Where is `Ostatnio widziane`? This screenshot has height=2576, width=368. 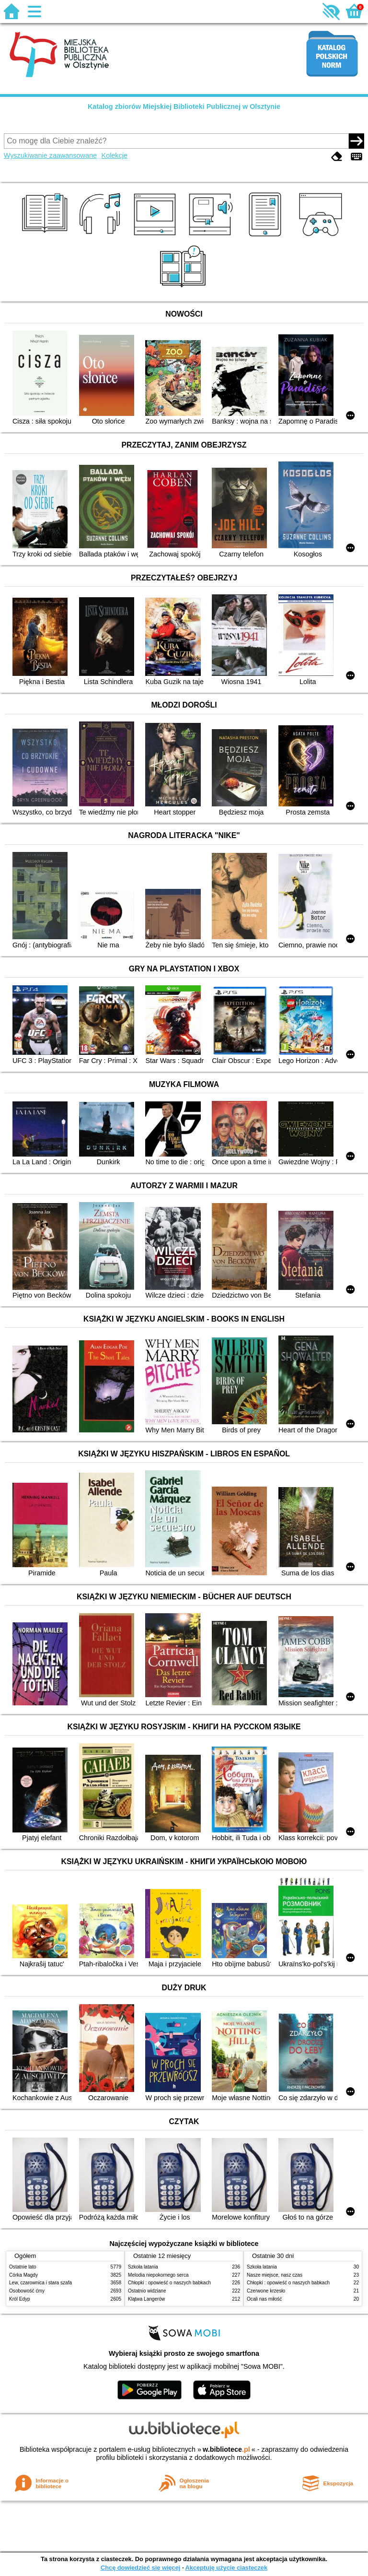
Ostatnio widziane is located at coordinates (147, 2290).